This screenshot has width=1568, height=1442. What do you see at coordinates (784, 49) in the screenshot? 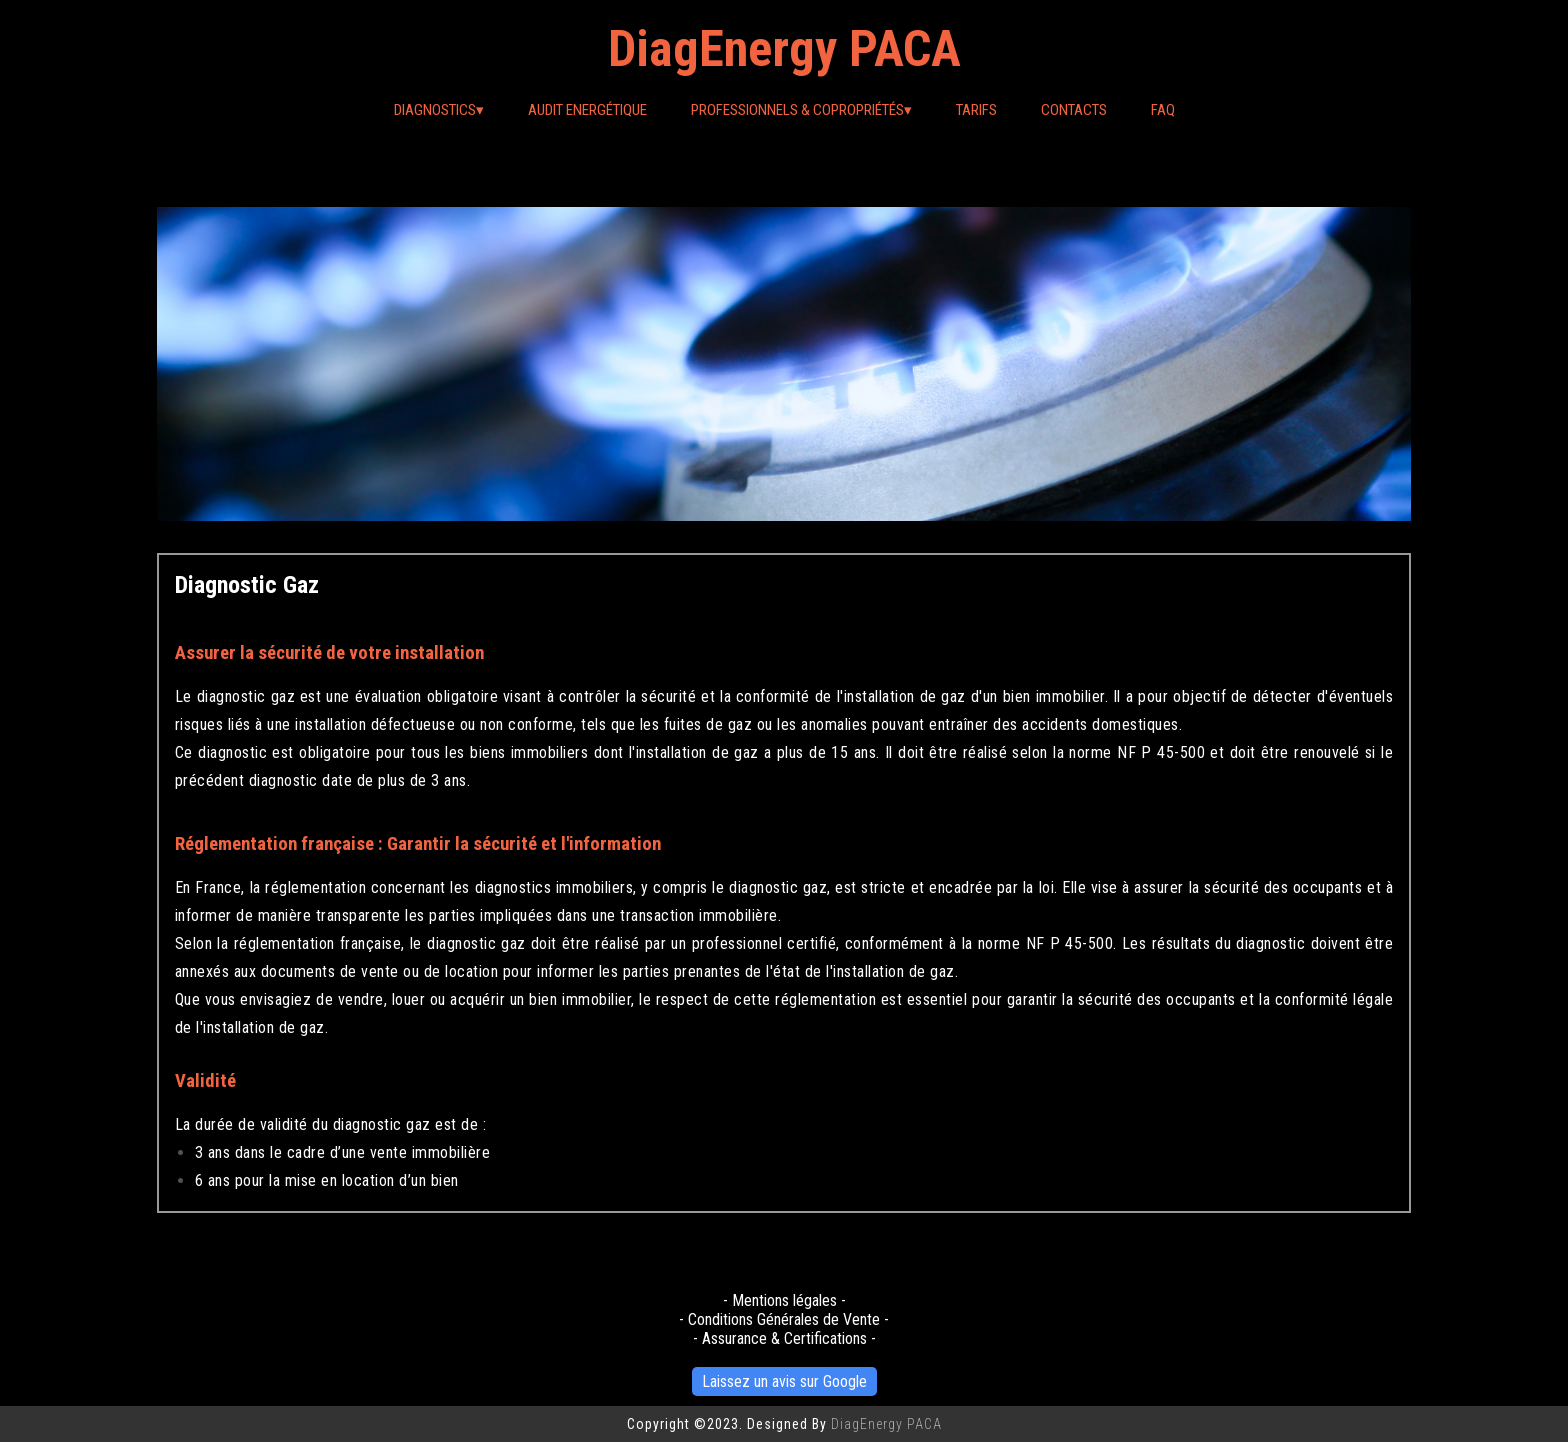
I see `DiagEnergy PACA` at bounding box center [784, 49].